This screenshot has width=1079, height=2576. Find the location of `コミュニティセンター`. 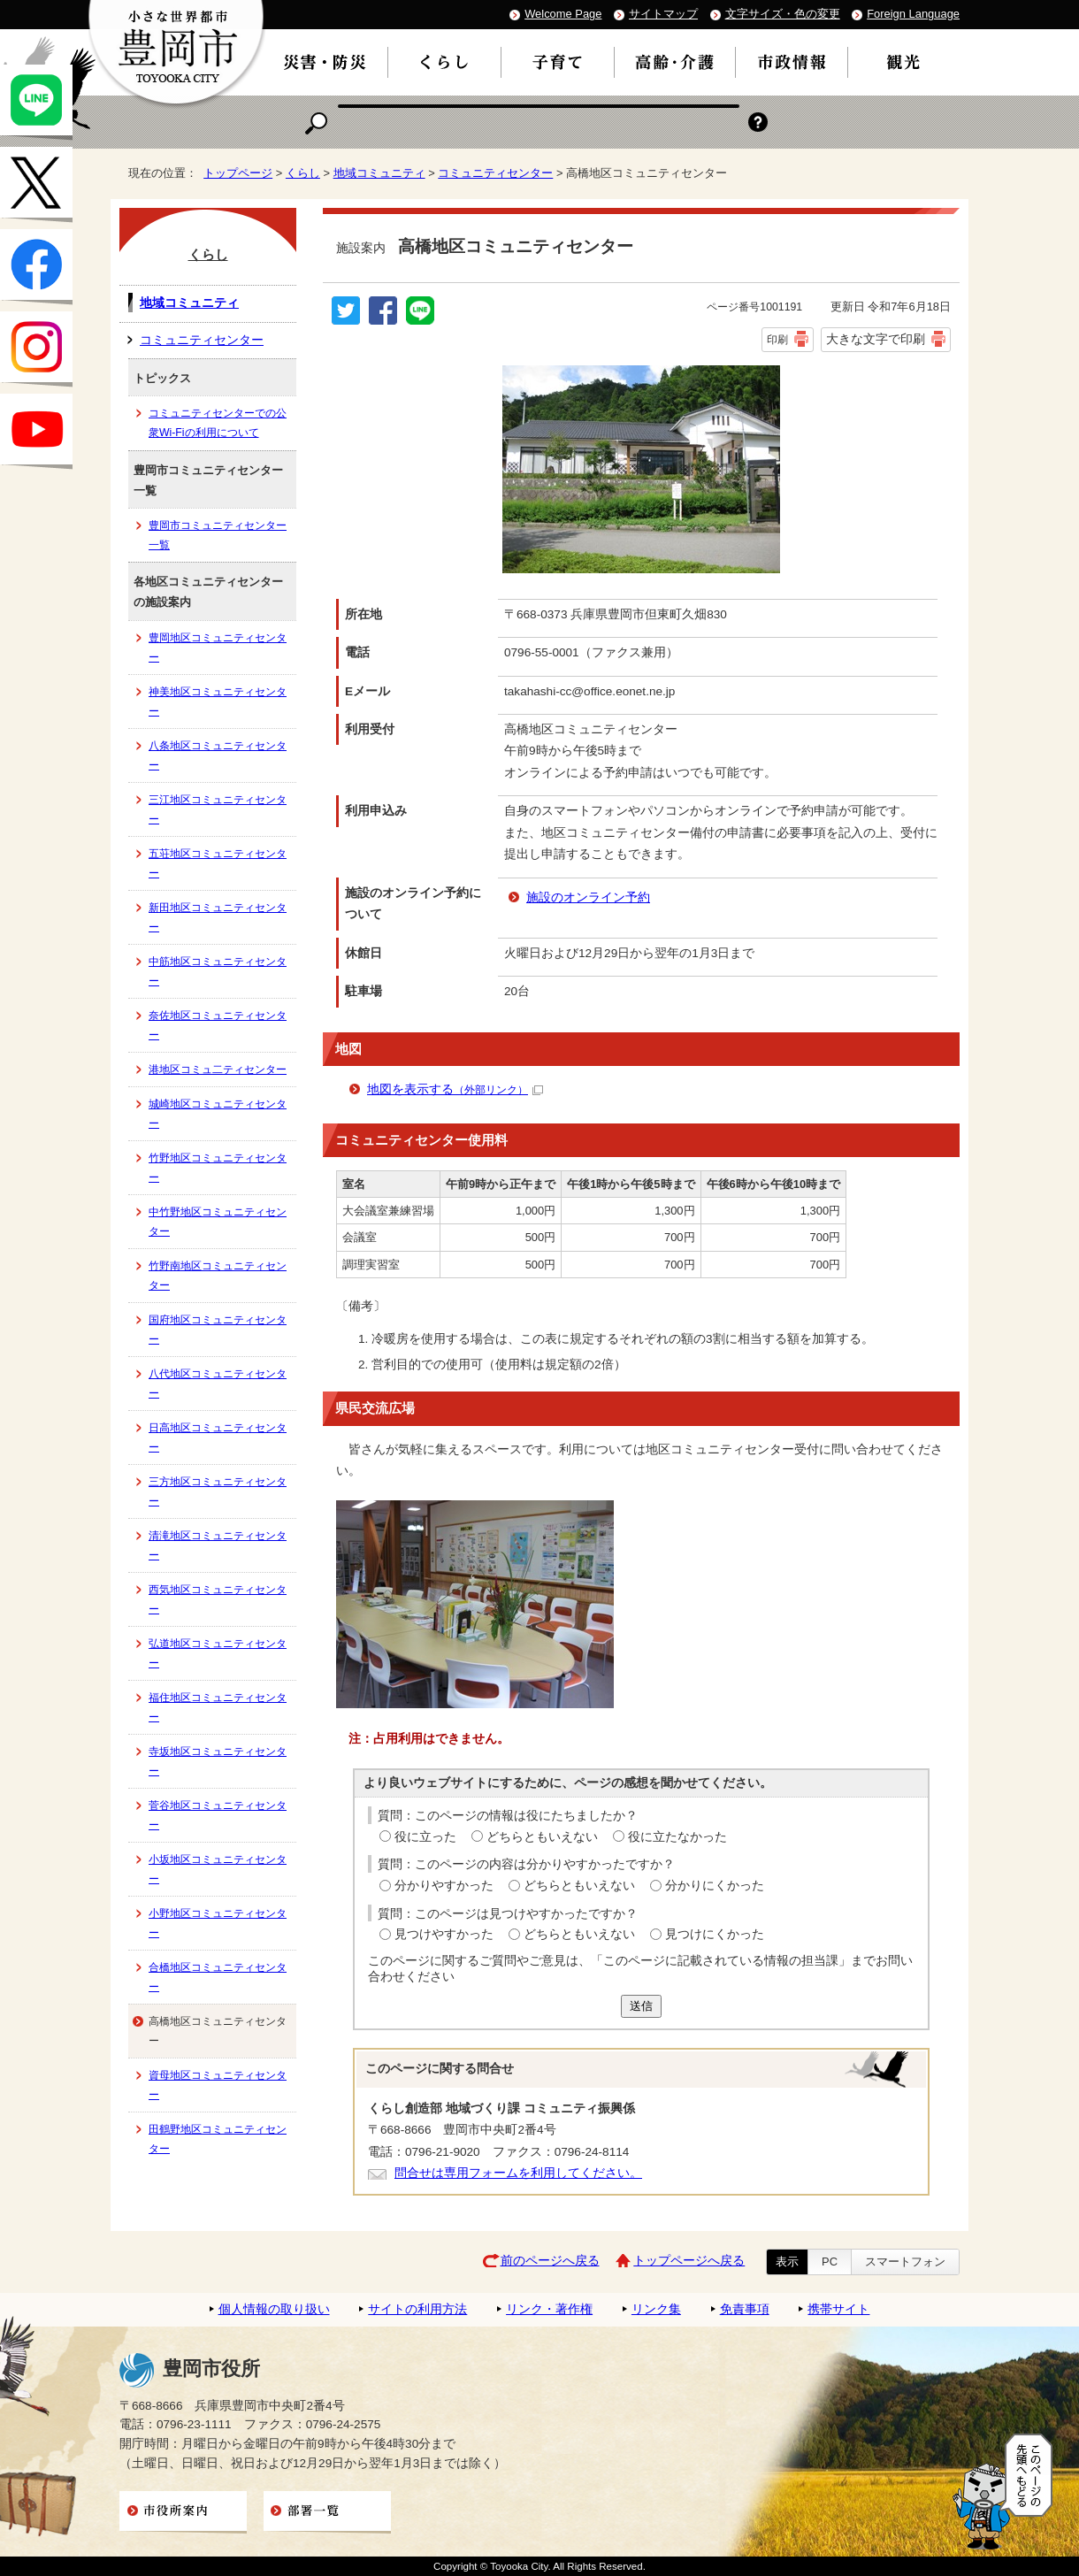

コミュニティセンター is located at coordinates (495, 173).